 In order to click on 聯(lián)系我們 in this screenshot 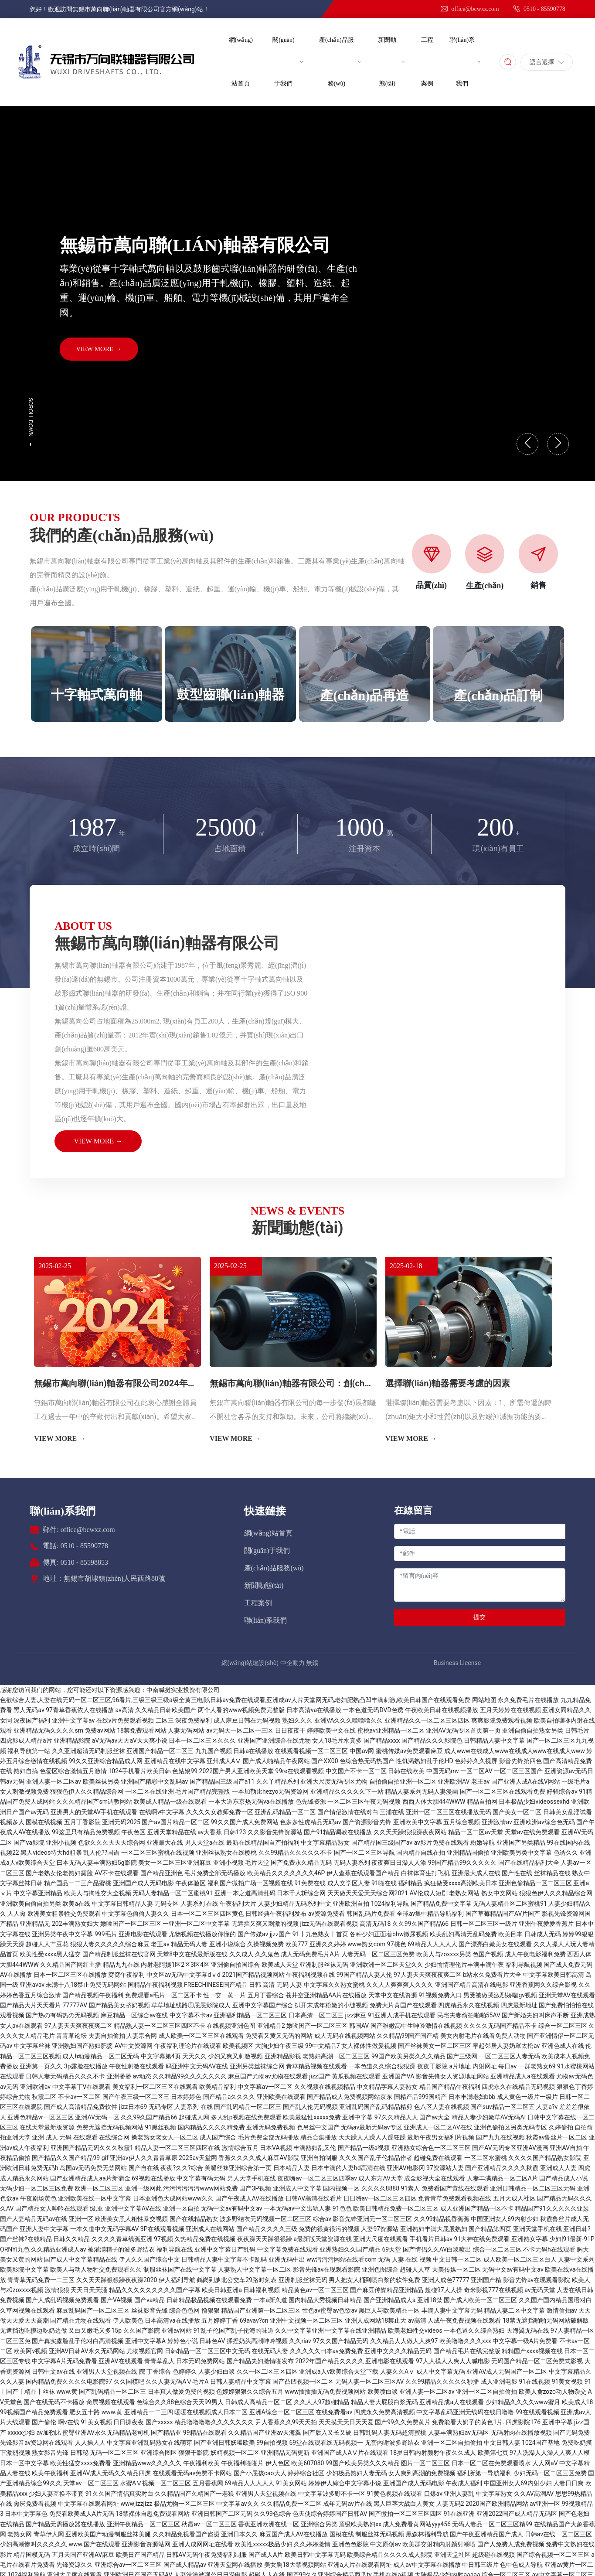, I will do `click(62, 1511)`.